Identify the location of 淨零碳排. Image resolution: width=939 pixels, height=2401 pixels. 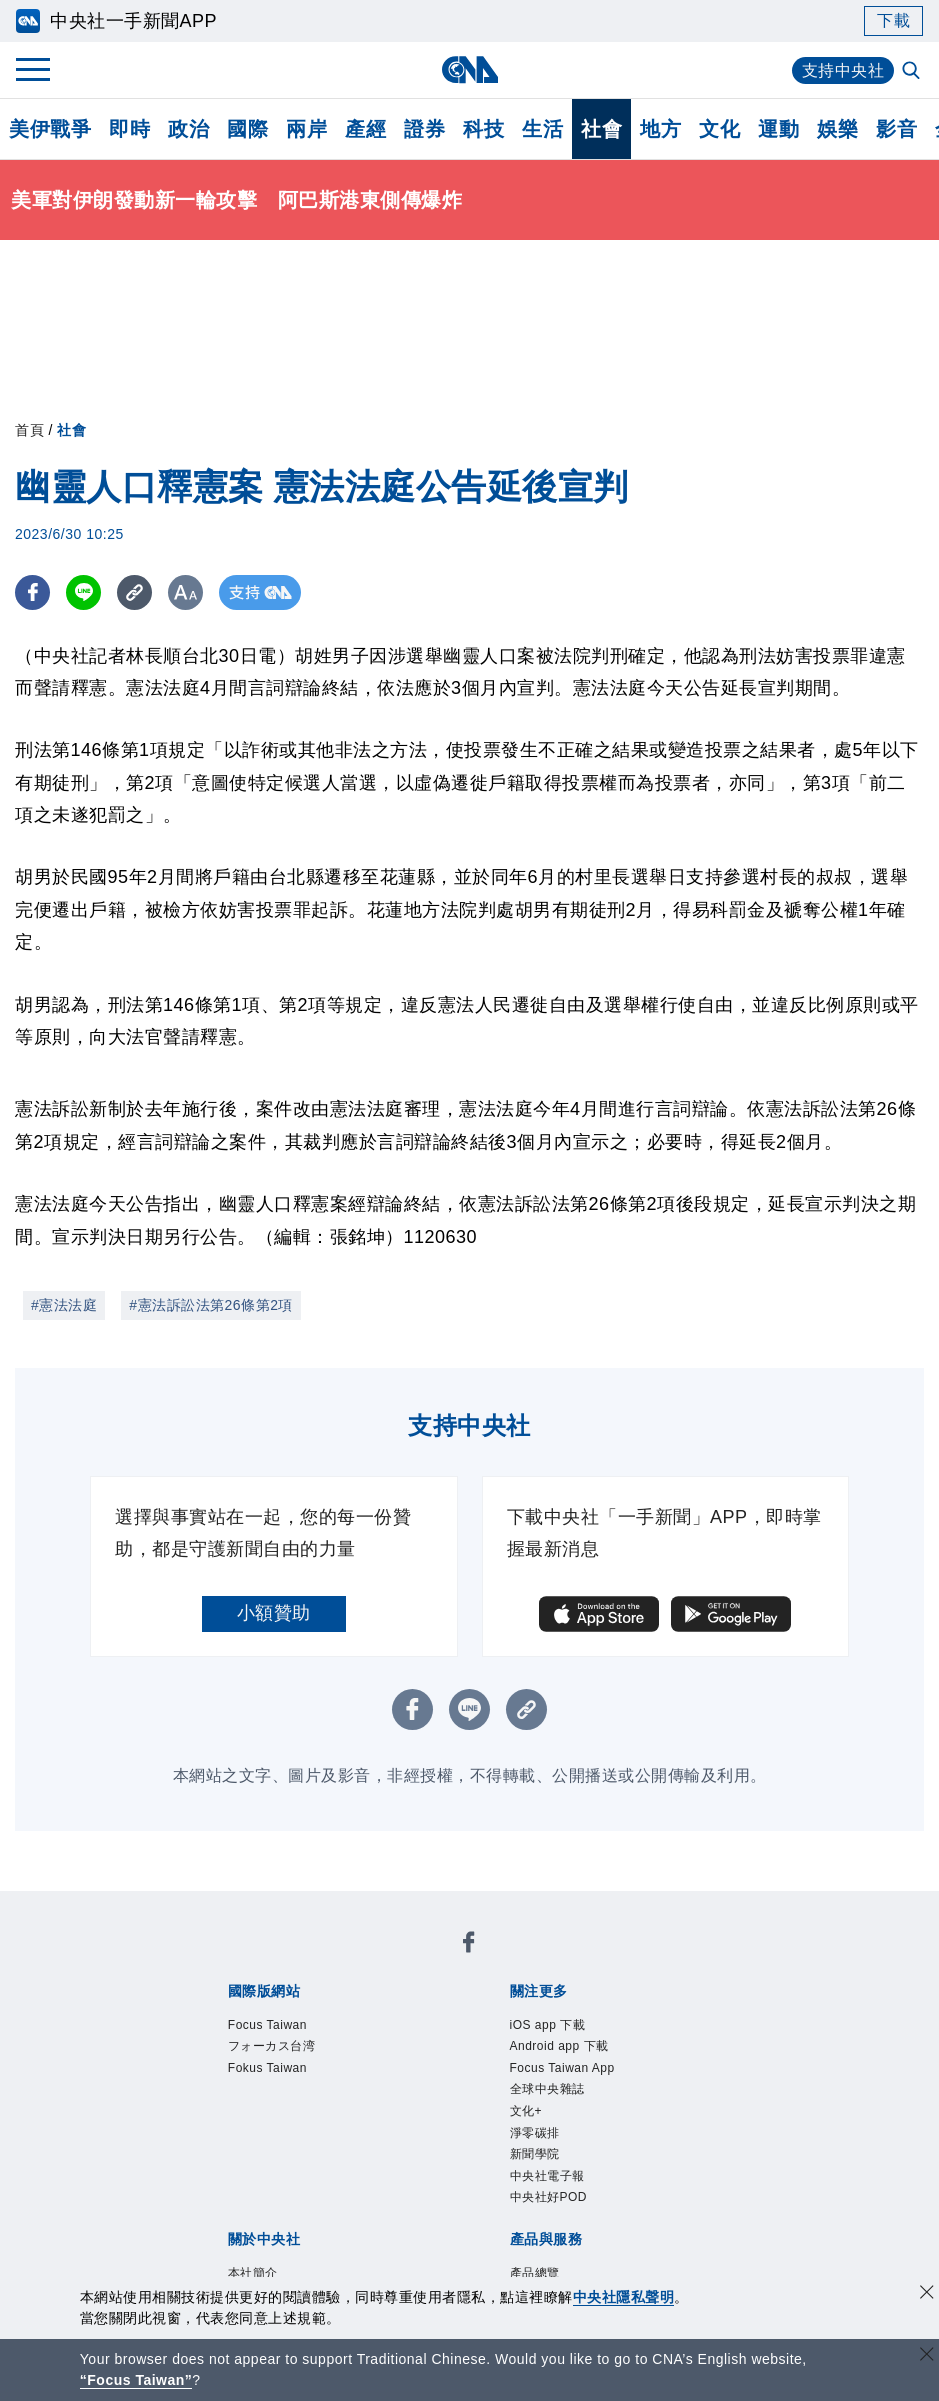
(535, 2133).